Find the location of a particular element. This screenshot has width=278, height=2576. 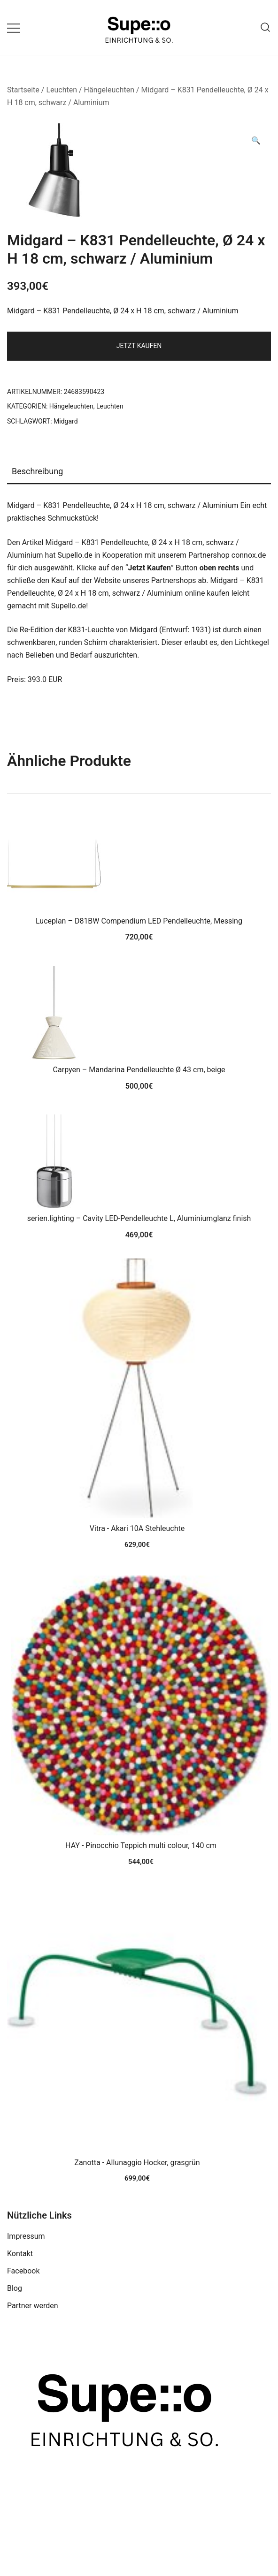

Midgard is located at coordinates (66, 421).